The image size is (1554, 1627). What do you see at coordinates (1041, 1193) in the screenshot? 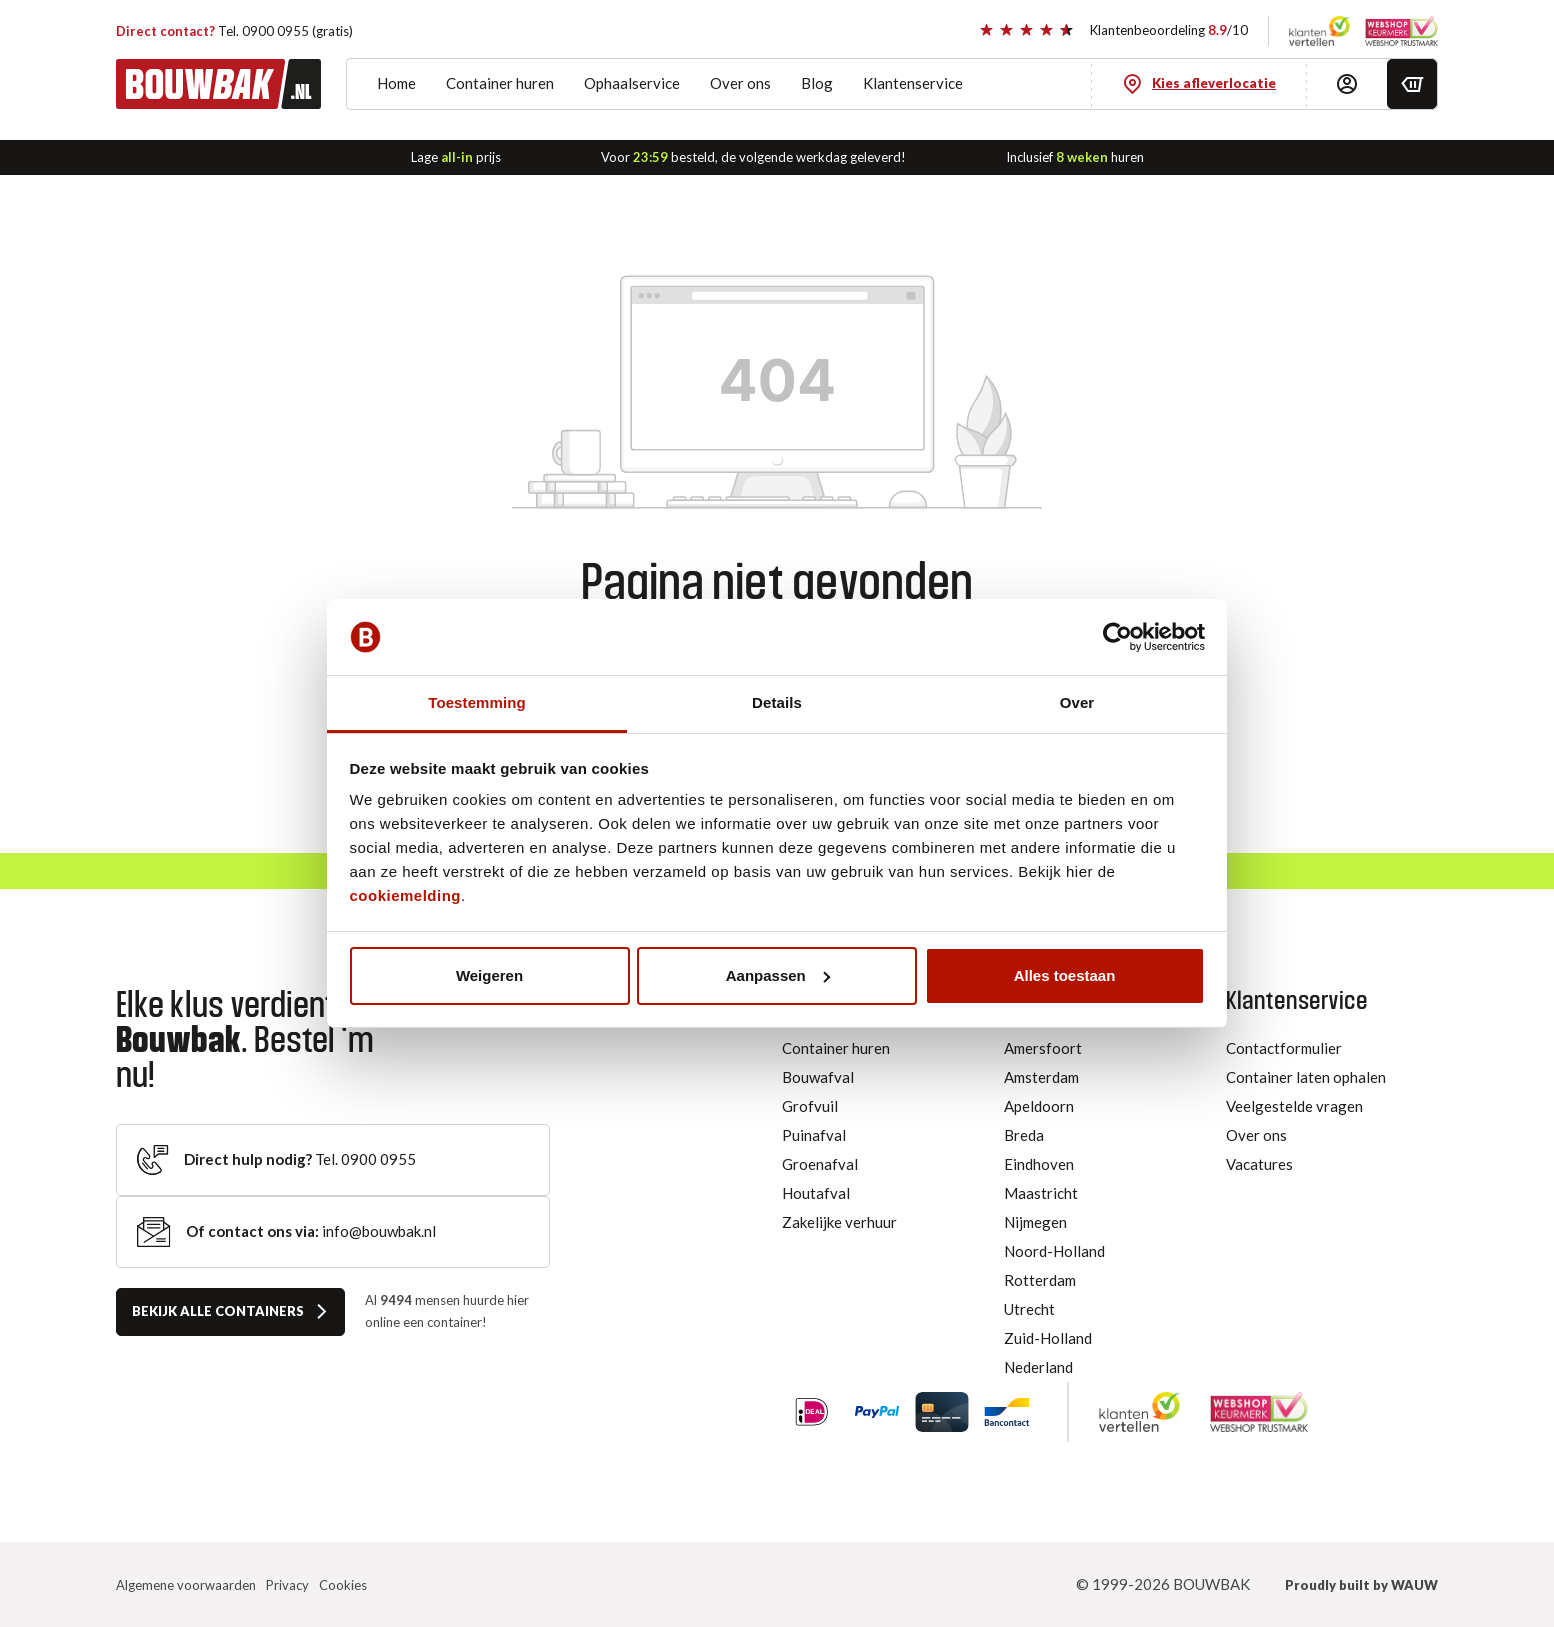
I see `Maastricht` at bounding box center [1041, 1193].